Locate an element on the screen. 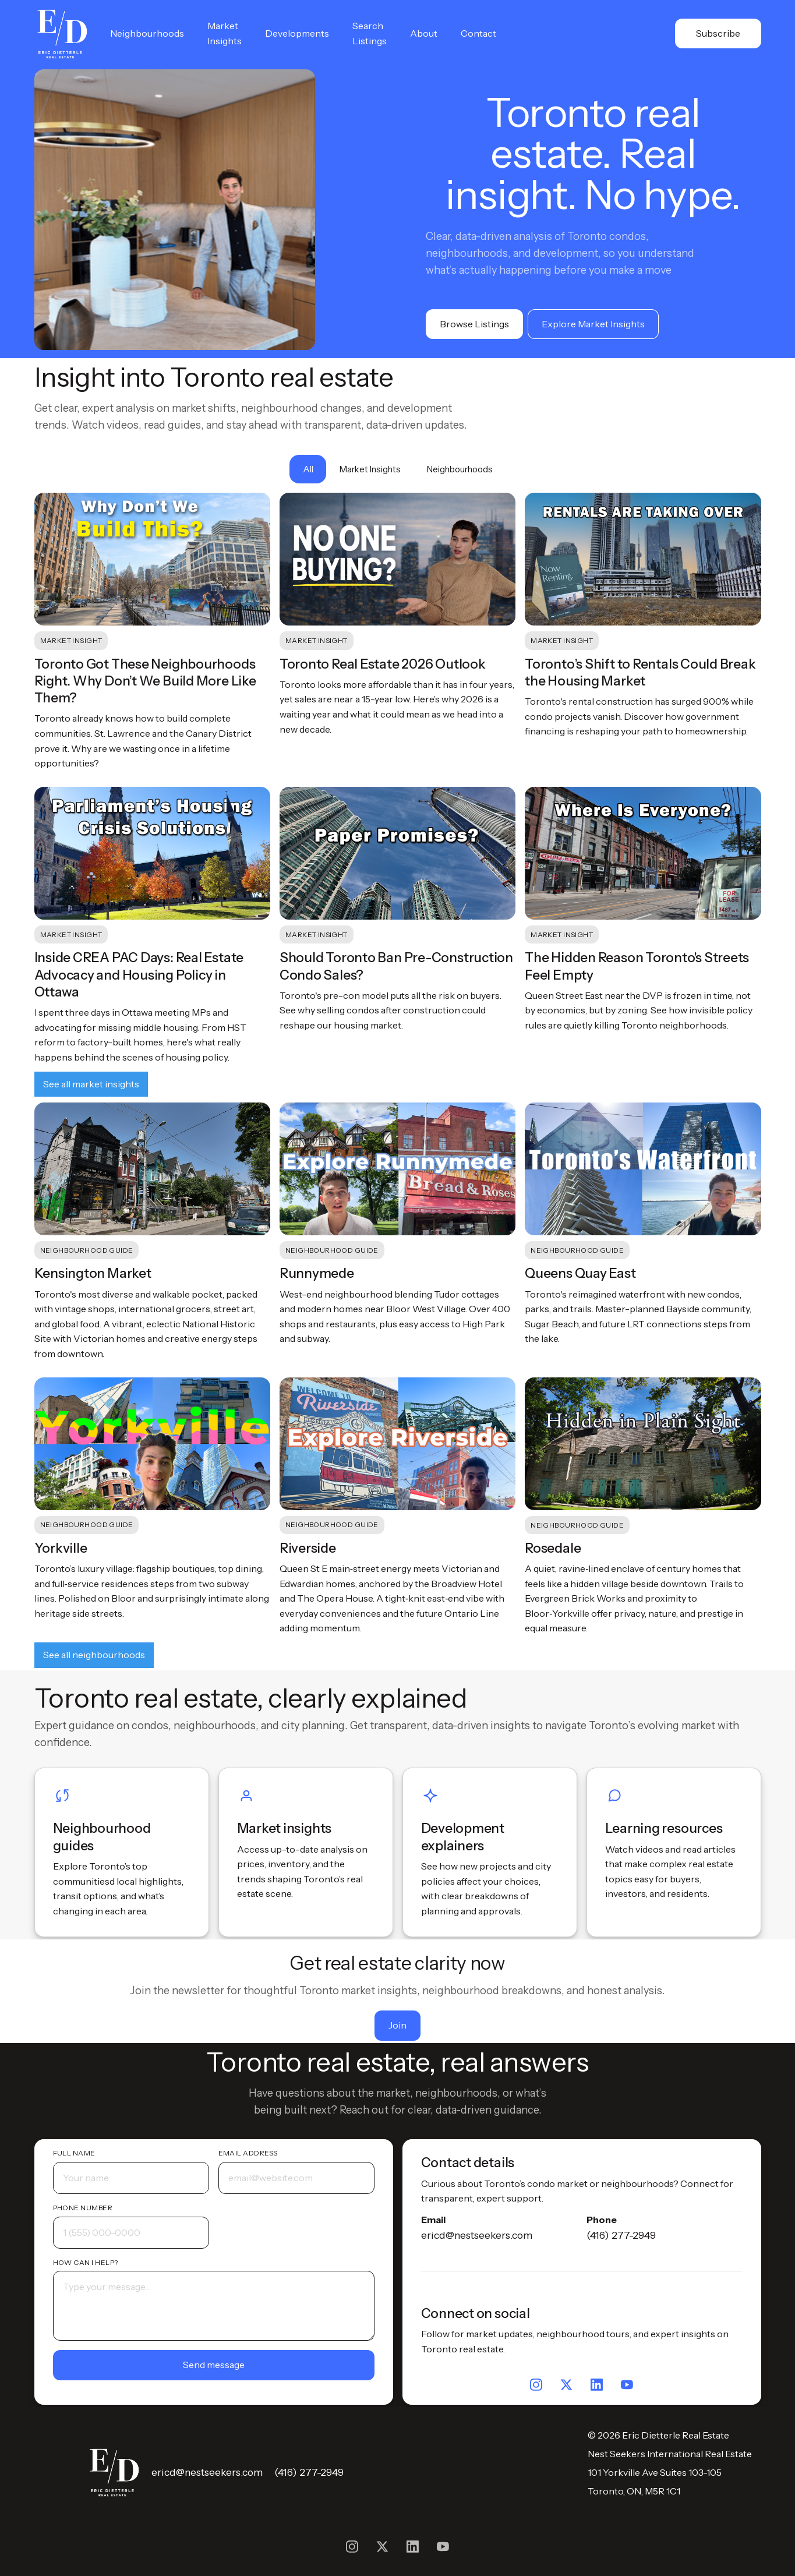  Join is located at coordinates (397, 2025).